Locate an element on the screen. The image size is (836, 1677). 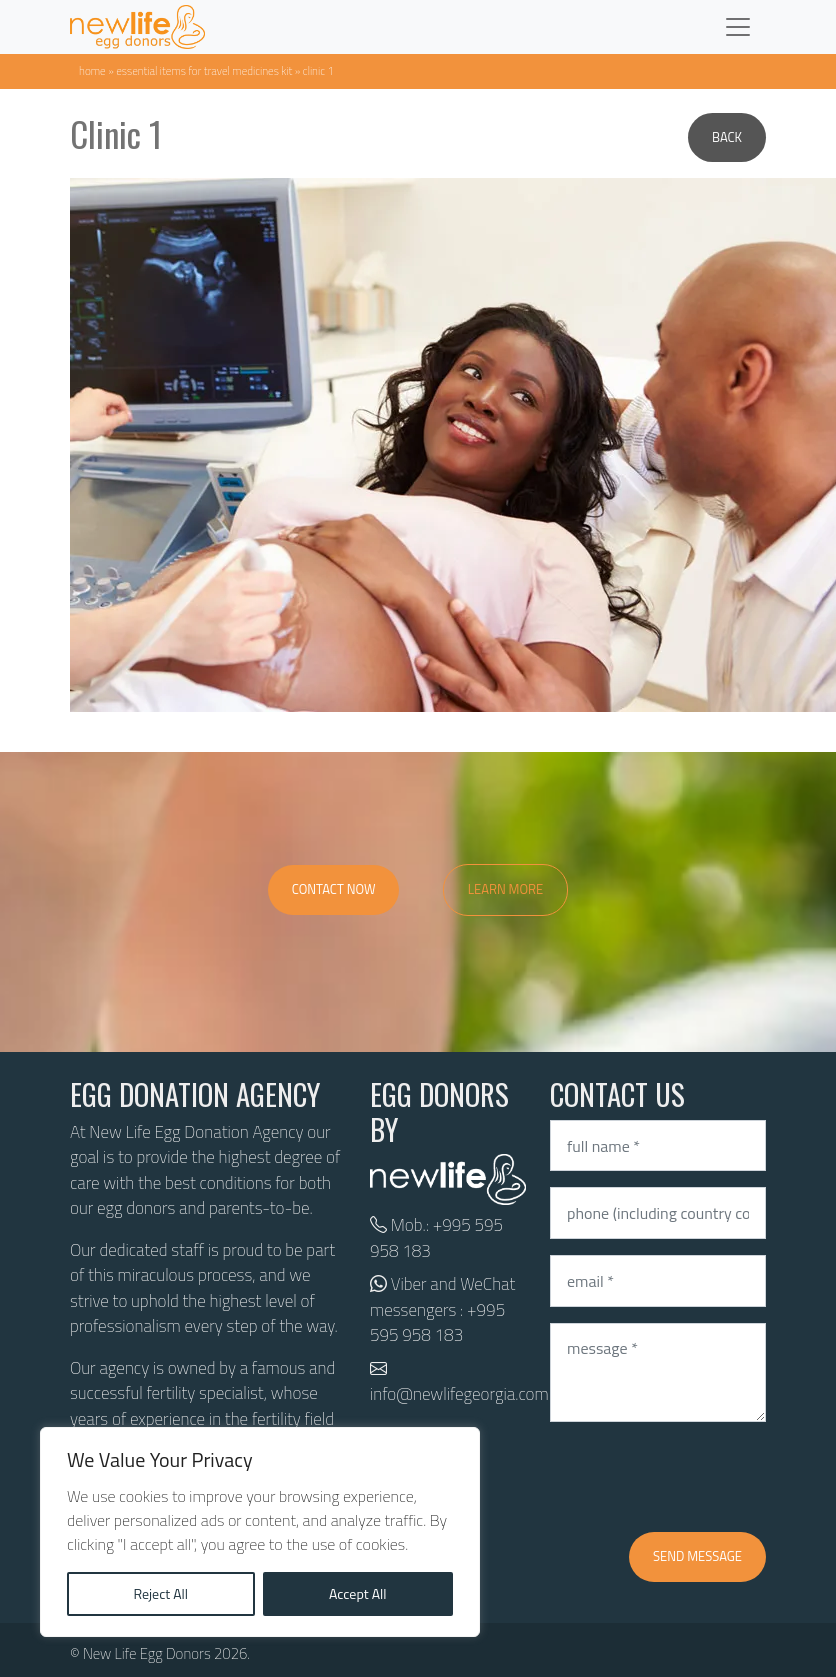
Contact Now is located at coordinates (334, 889).